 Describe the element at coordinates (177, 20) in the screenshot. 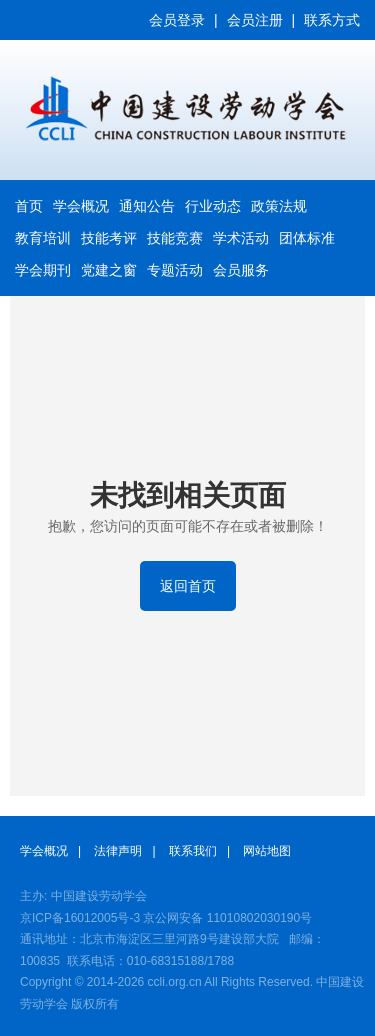

I see `会员登录` at that location.